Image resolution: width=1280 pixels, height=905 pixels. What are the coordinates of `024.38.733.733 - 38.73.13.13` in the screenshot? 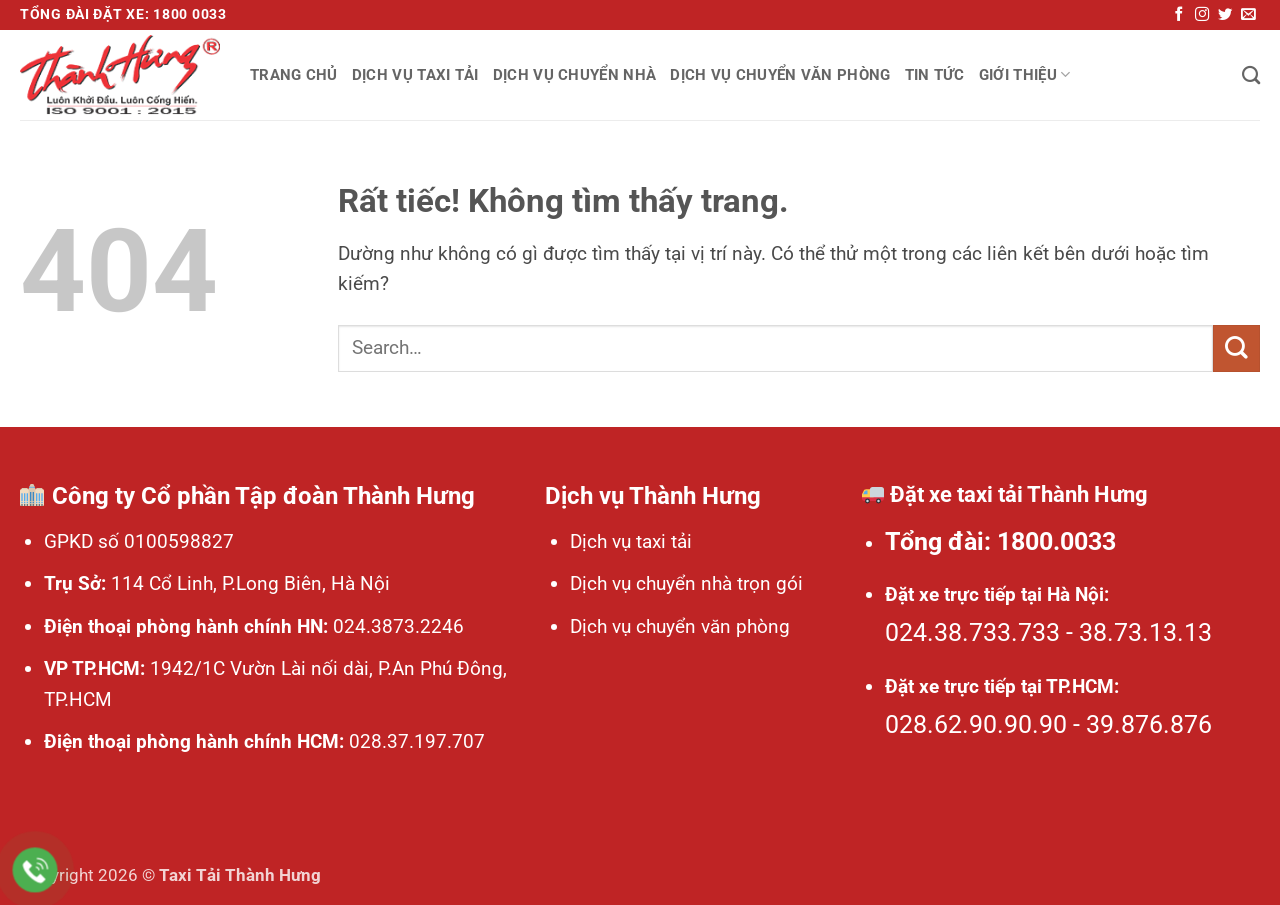 It's located at (1048, 632).